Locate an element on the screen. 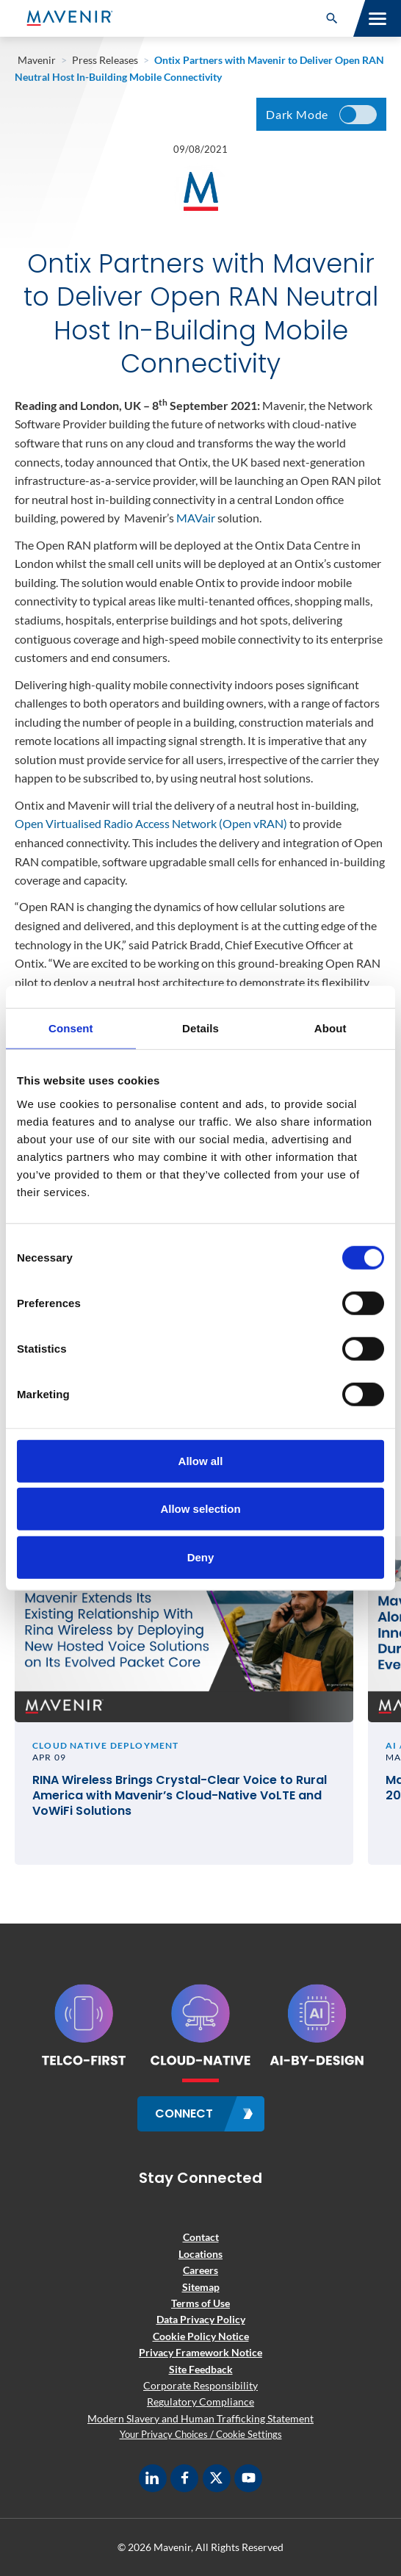 The width and height of the screenshot is (401, 2576). Locations is located at coordinates (200, 2254).